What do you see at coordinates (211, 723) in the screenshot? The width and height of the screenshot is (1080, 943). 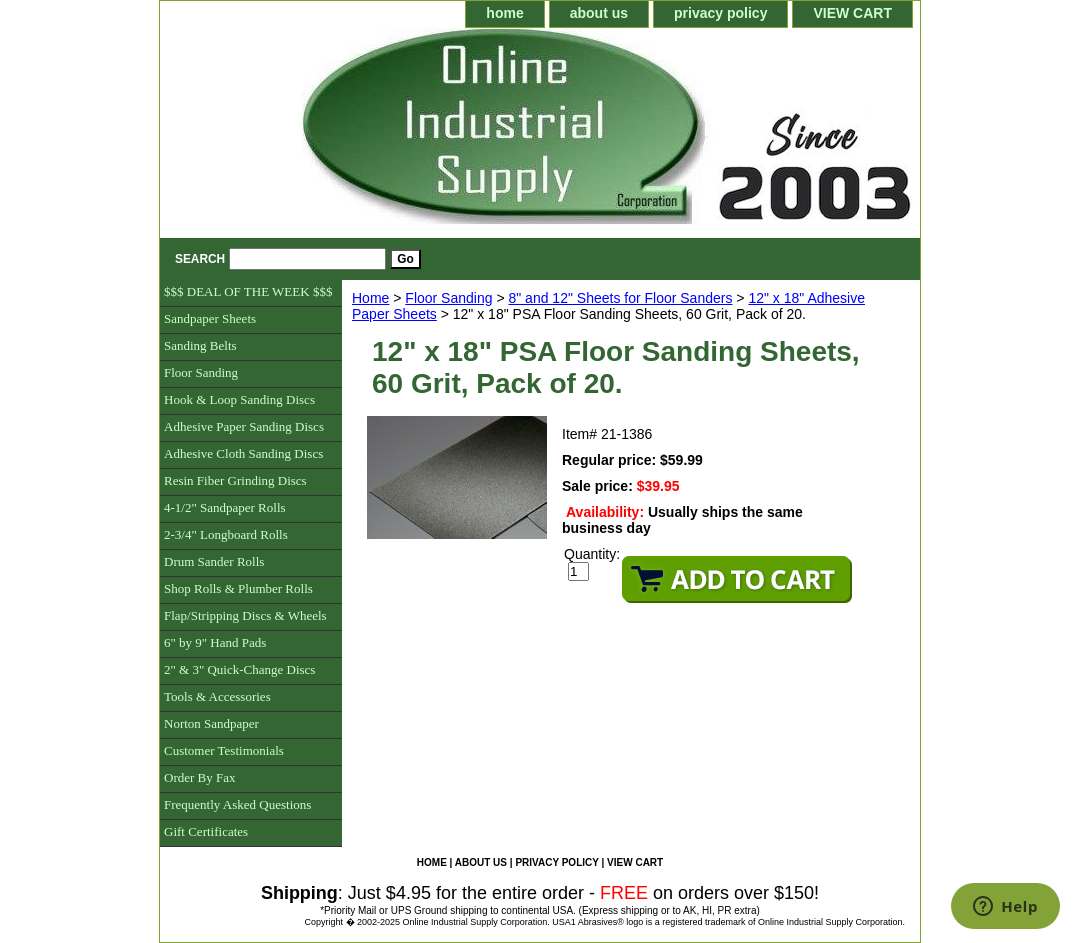 I see `Norton Sandpaper` at bounding box center [211, 723].